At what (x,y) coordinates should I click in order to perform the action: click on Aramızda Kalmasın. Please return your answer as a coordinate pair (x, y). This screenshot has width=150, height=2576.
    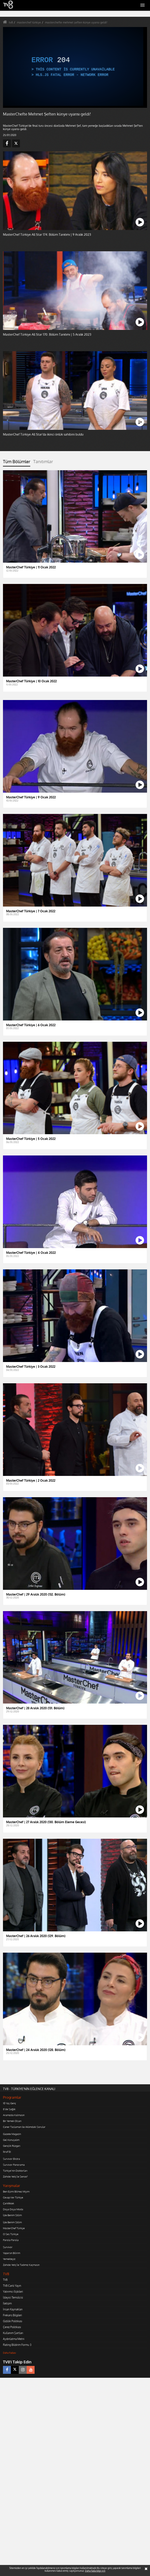
    Looking at the image, I should click on (14, 2115).